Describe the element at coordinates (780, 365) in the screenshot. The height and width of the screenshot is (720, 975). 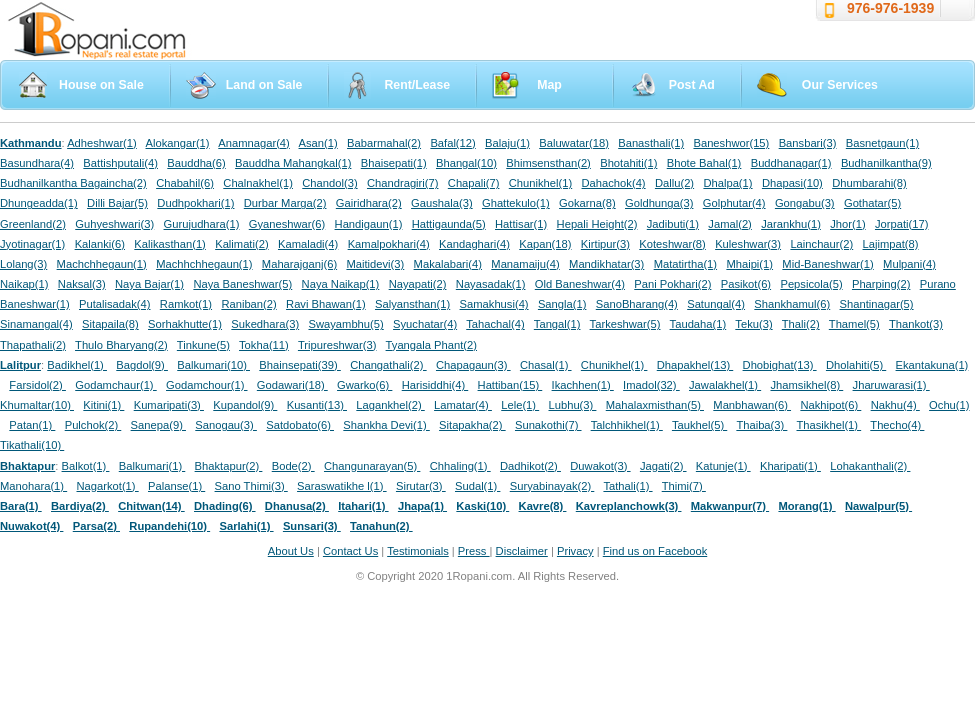
I see `Dhobighat(13)` at that location.